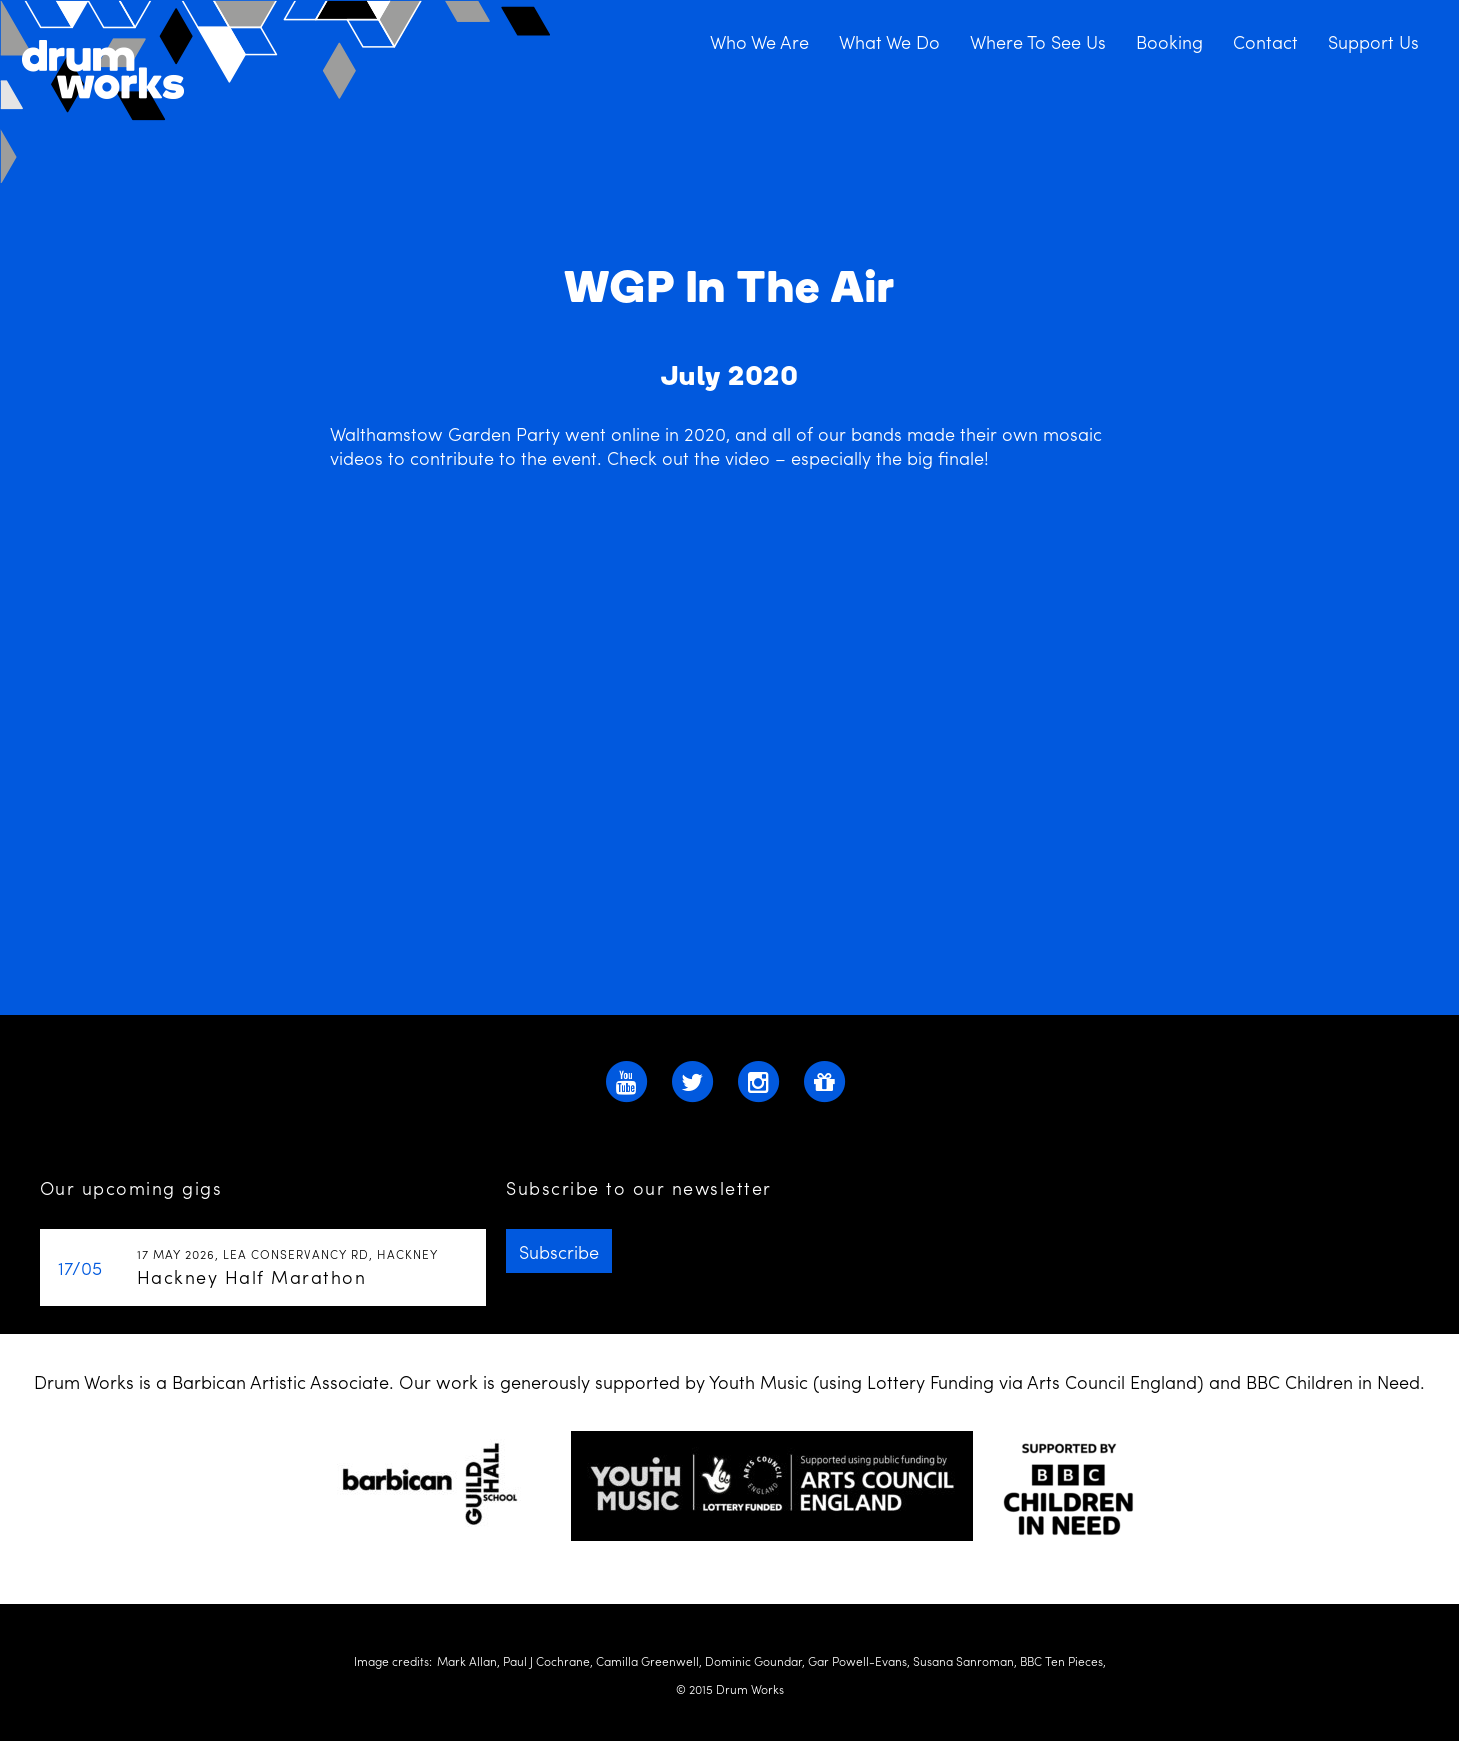 This screenshot has width=1459, height=1741. Describe the element at coordinates (759, 41) in the screenshot. I see `Who We Are` at that location.